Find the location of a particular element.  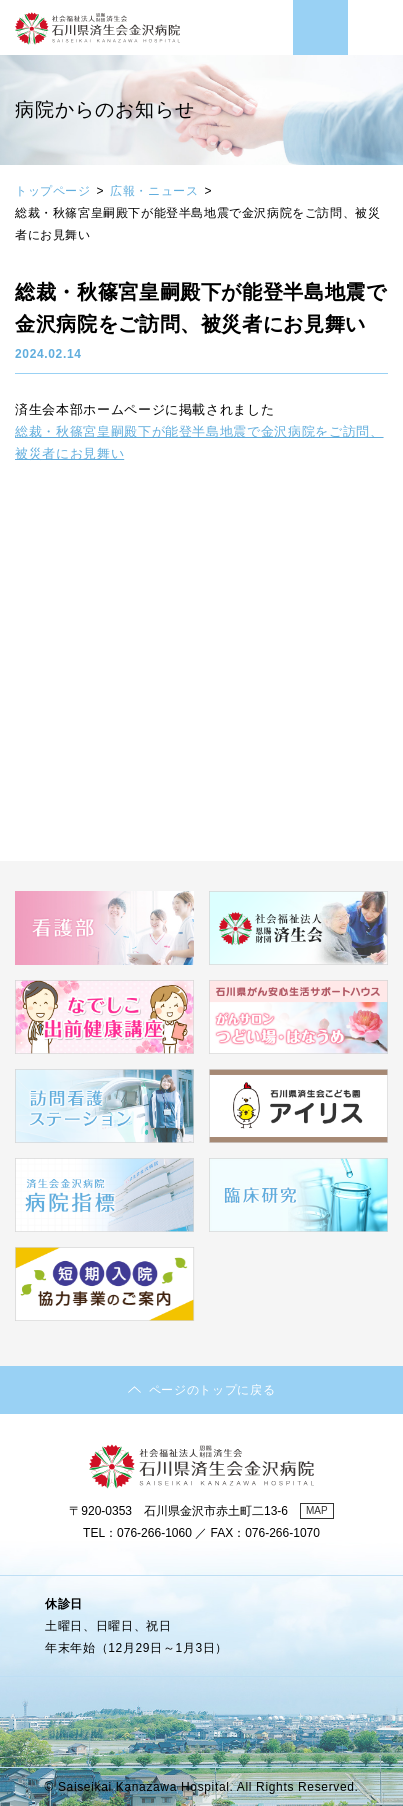

社会福祉法人 恩賜財団済生会 石川県済生会金沢病院 is located at coordinates (97, 39).